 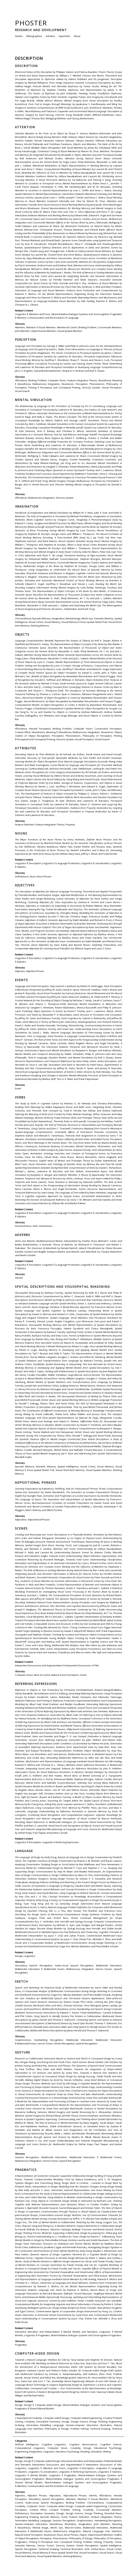 What do you see at coordinates (96, 144) in the screenshot?
I see `Objects and Attention: The State of the Art` at bounding box center [96, 144].